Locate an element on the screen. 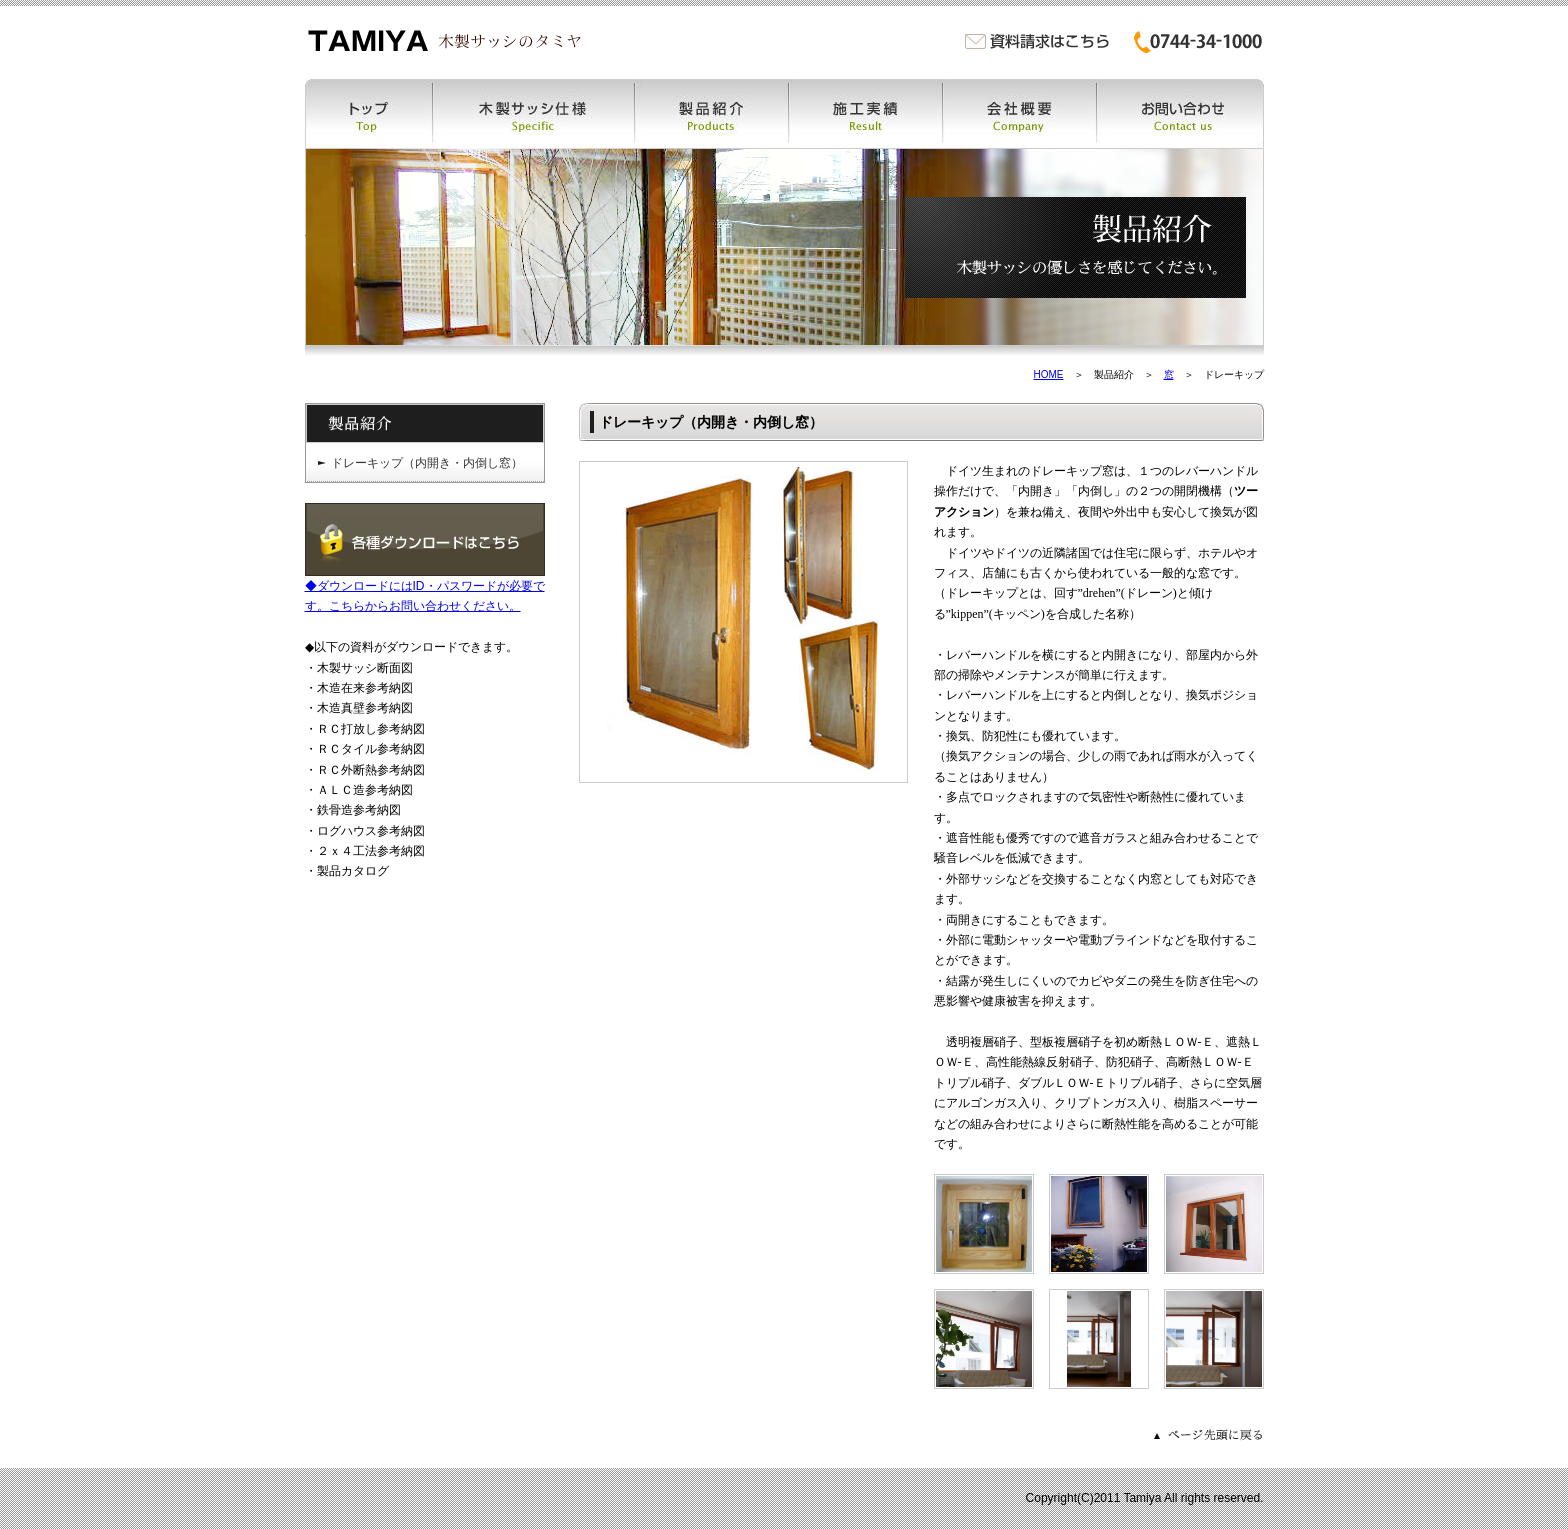  木製サッシ仕様 is located at coordinates (534, 113).